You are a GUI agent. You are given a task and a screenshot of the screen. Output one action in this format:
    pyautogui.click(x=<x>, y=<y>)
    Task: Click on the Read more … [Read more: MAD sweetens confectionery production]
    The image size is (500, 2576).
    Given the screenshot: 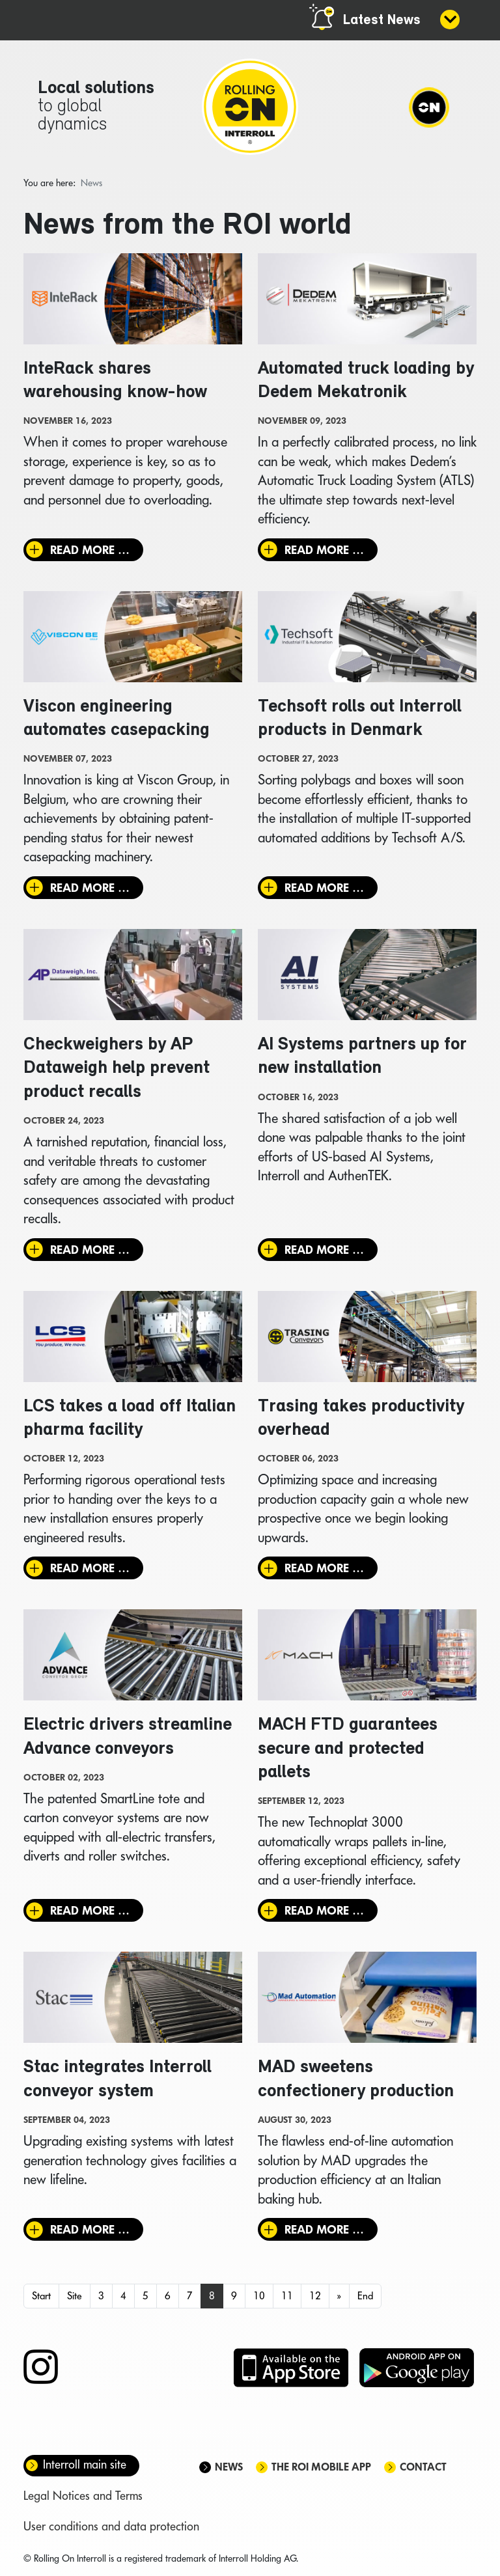 What is the action you would take?
    pyautogui.click(x=324, y=2233)
    